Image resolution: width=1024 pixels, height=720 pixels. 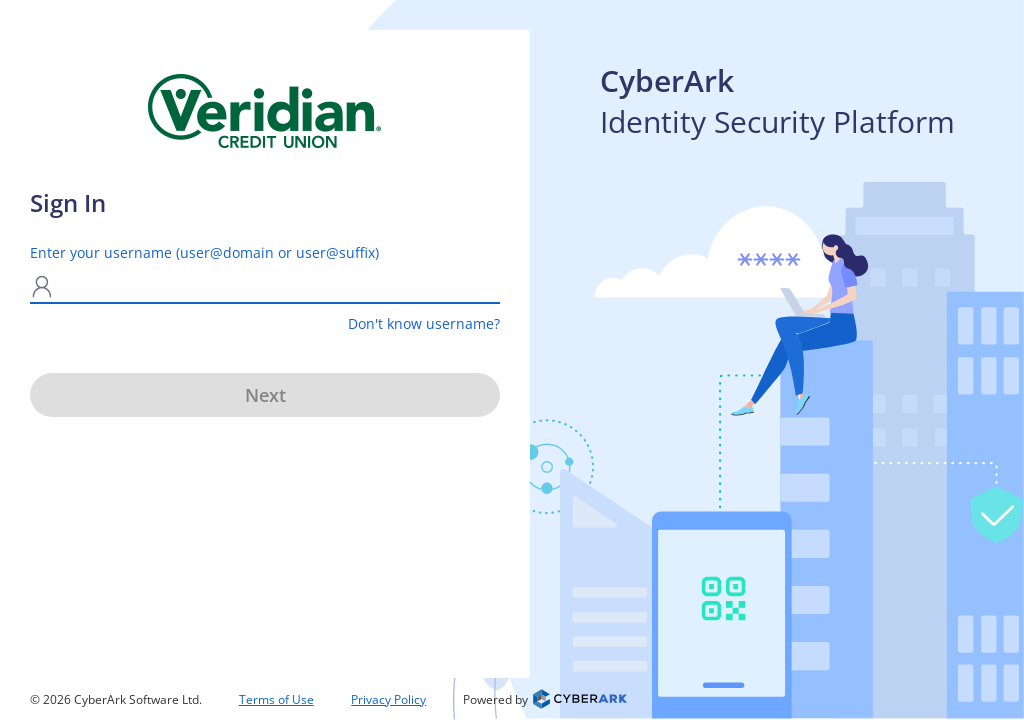 I want to click on Privacy Policy, so click(x=388, y=699).